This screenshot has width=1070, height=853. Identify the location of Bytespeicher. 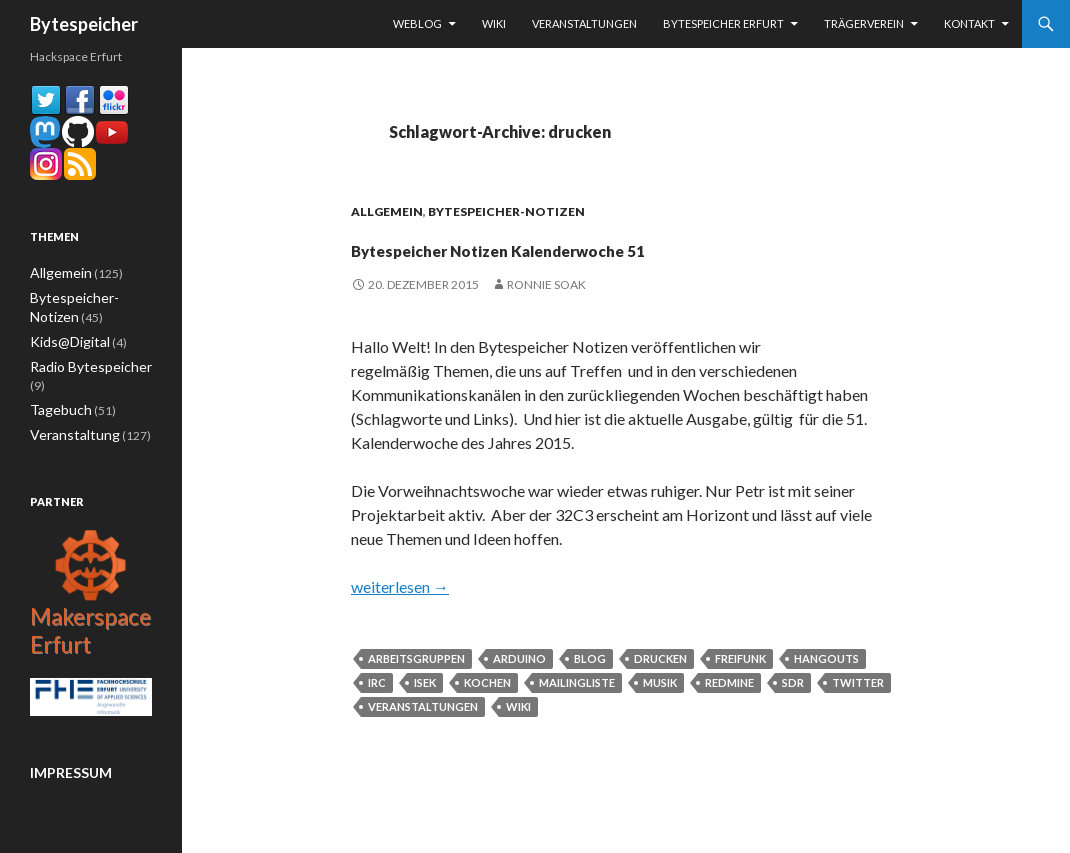
(84, 24).